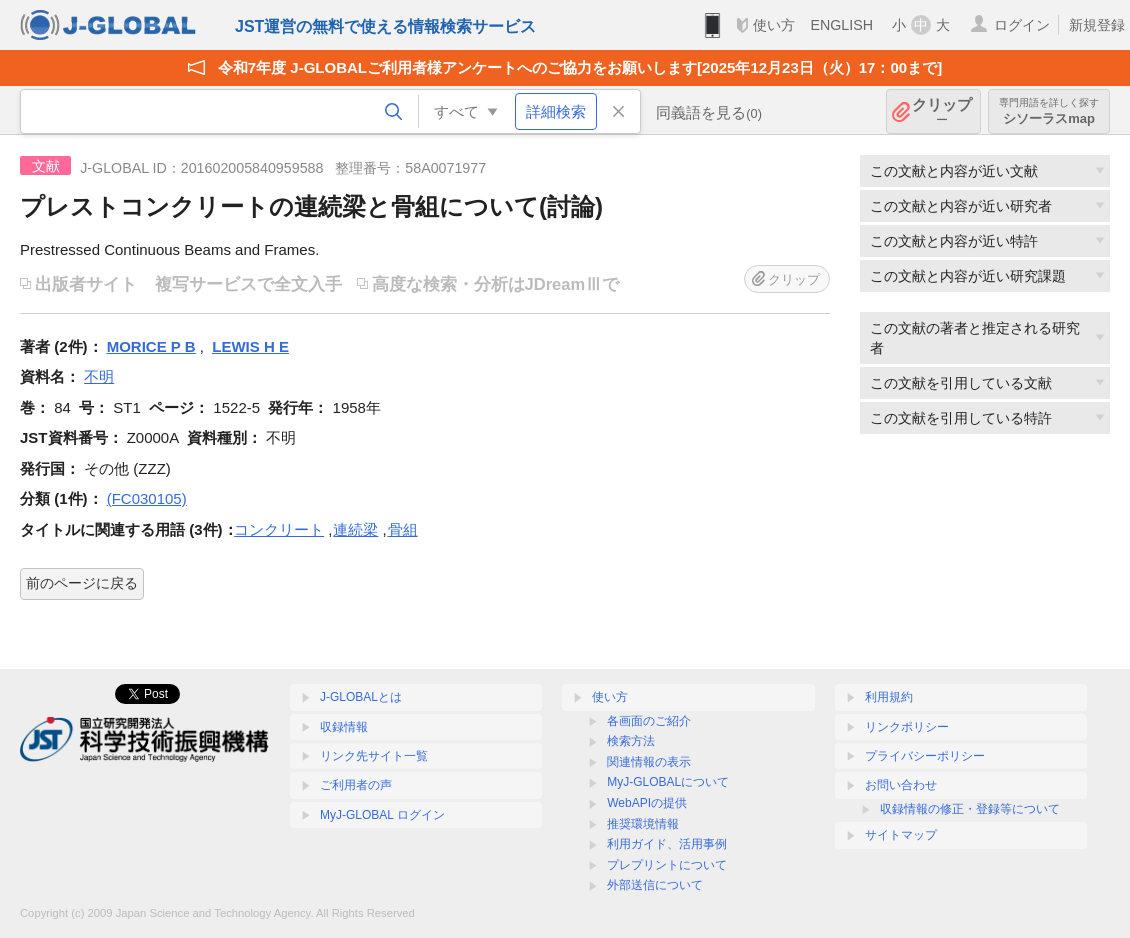  I want to click on プレプリントについて, so click(667, 865).